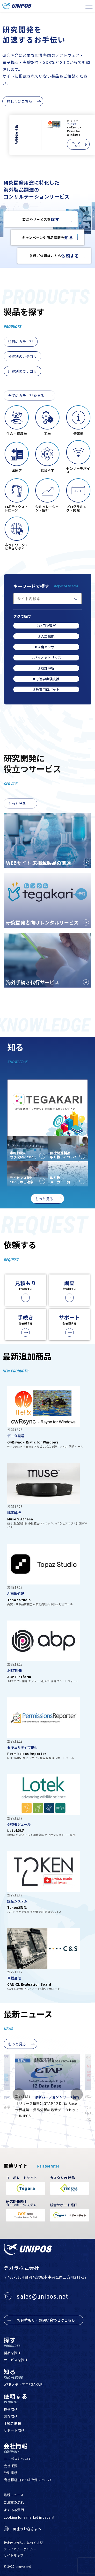 This screenshot has height=2576, width=95. Describe the element at coordinates (46, 618) in the screenshot. I see `# 応用物理学` at that location.